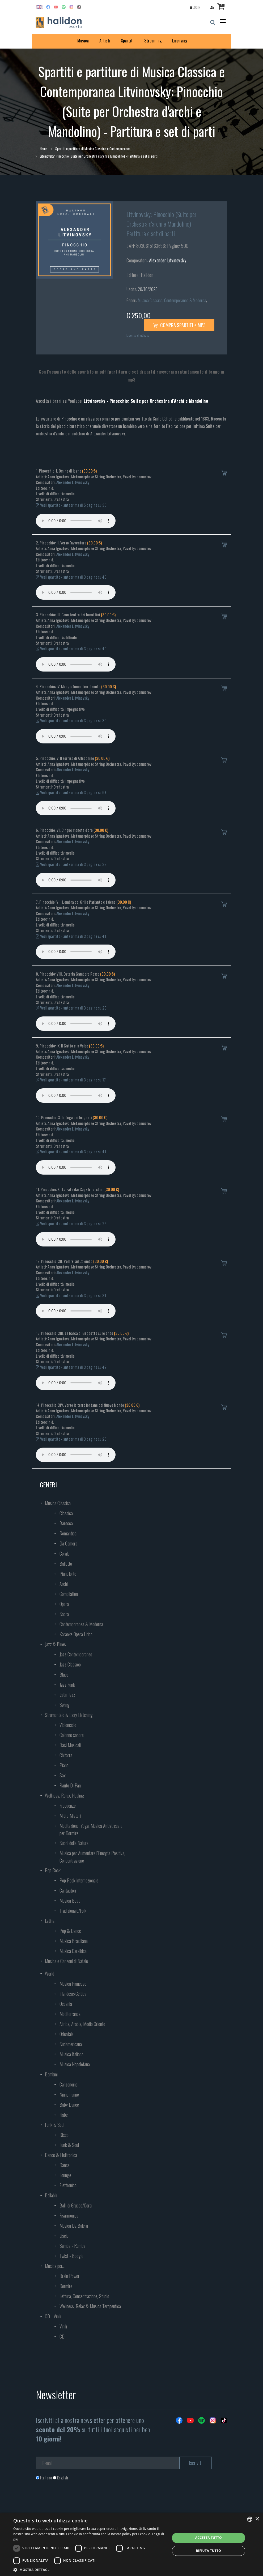  What do you see at coordinates (64, 1674) in the screenshot?
I see `Blues` at bounding box center [64, 1674].